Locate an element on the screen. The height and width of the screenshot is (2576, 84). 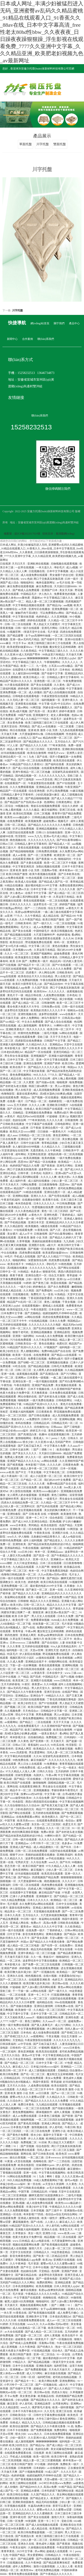
www.五月天婷婷 is located at coordinates (17, 1105).